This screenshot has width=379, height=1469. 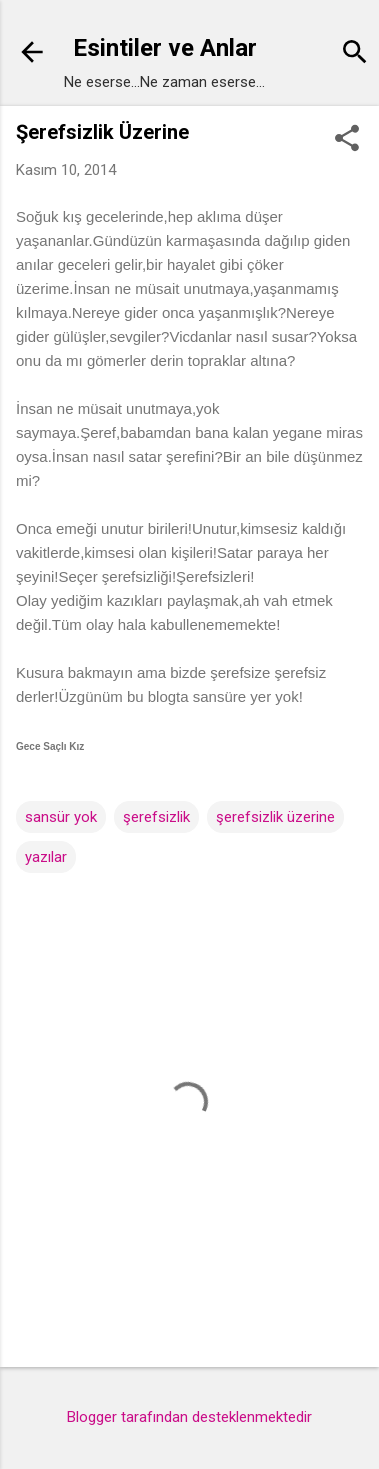 I want to click on şerefsizlik, so click(x=156, y=817).